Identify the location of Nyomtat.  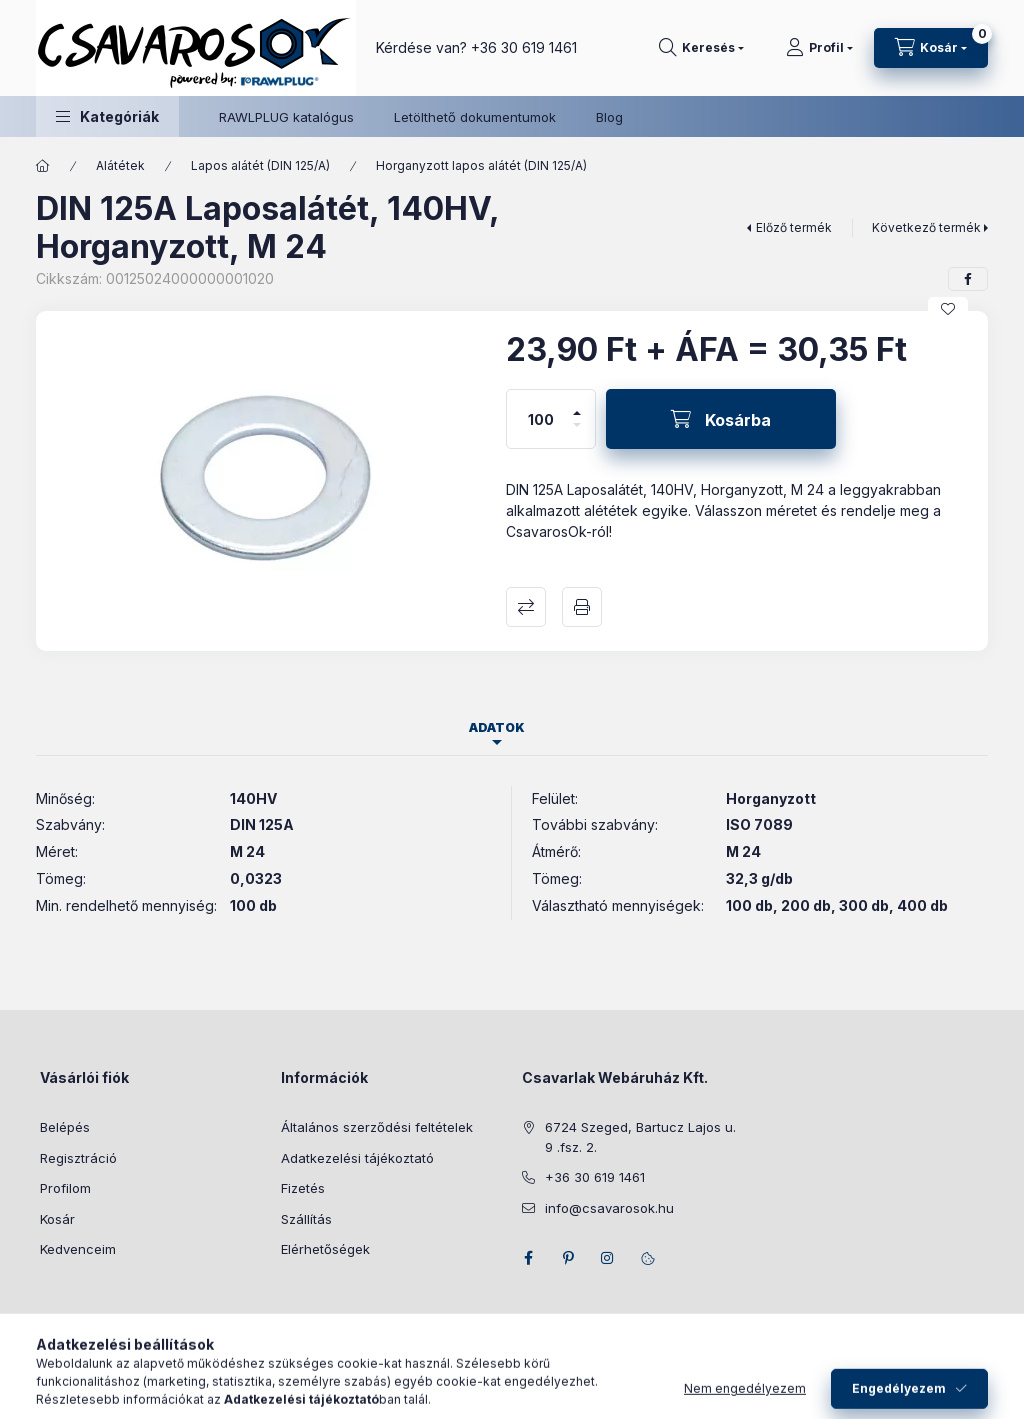
(582, 607).